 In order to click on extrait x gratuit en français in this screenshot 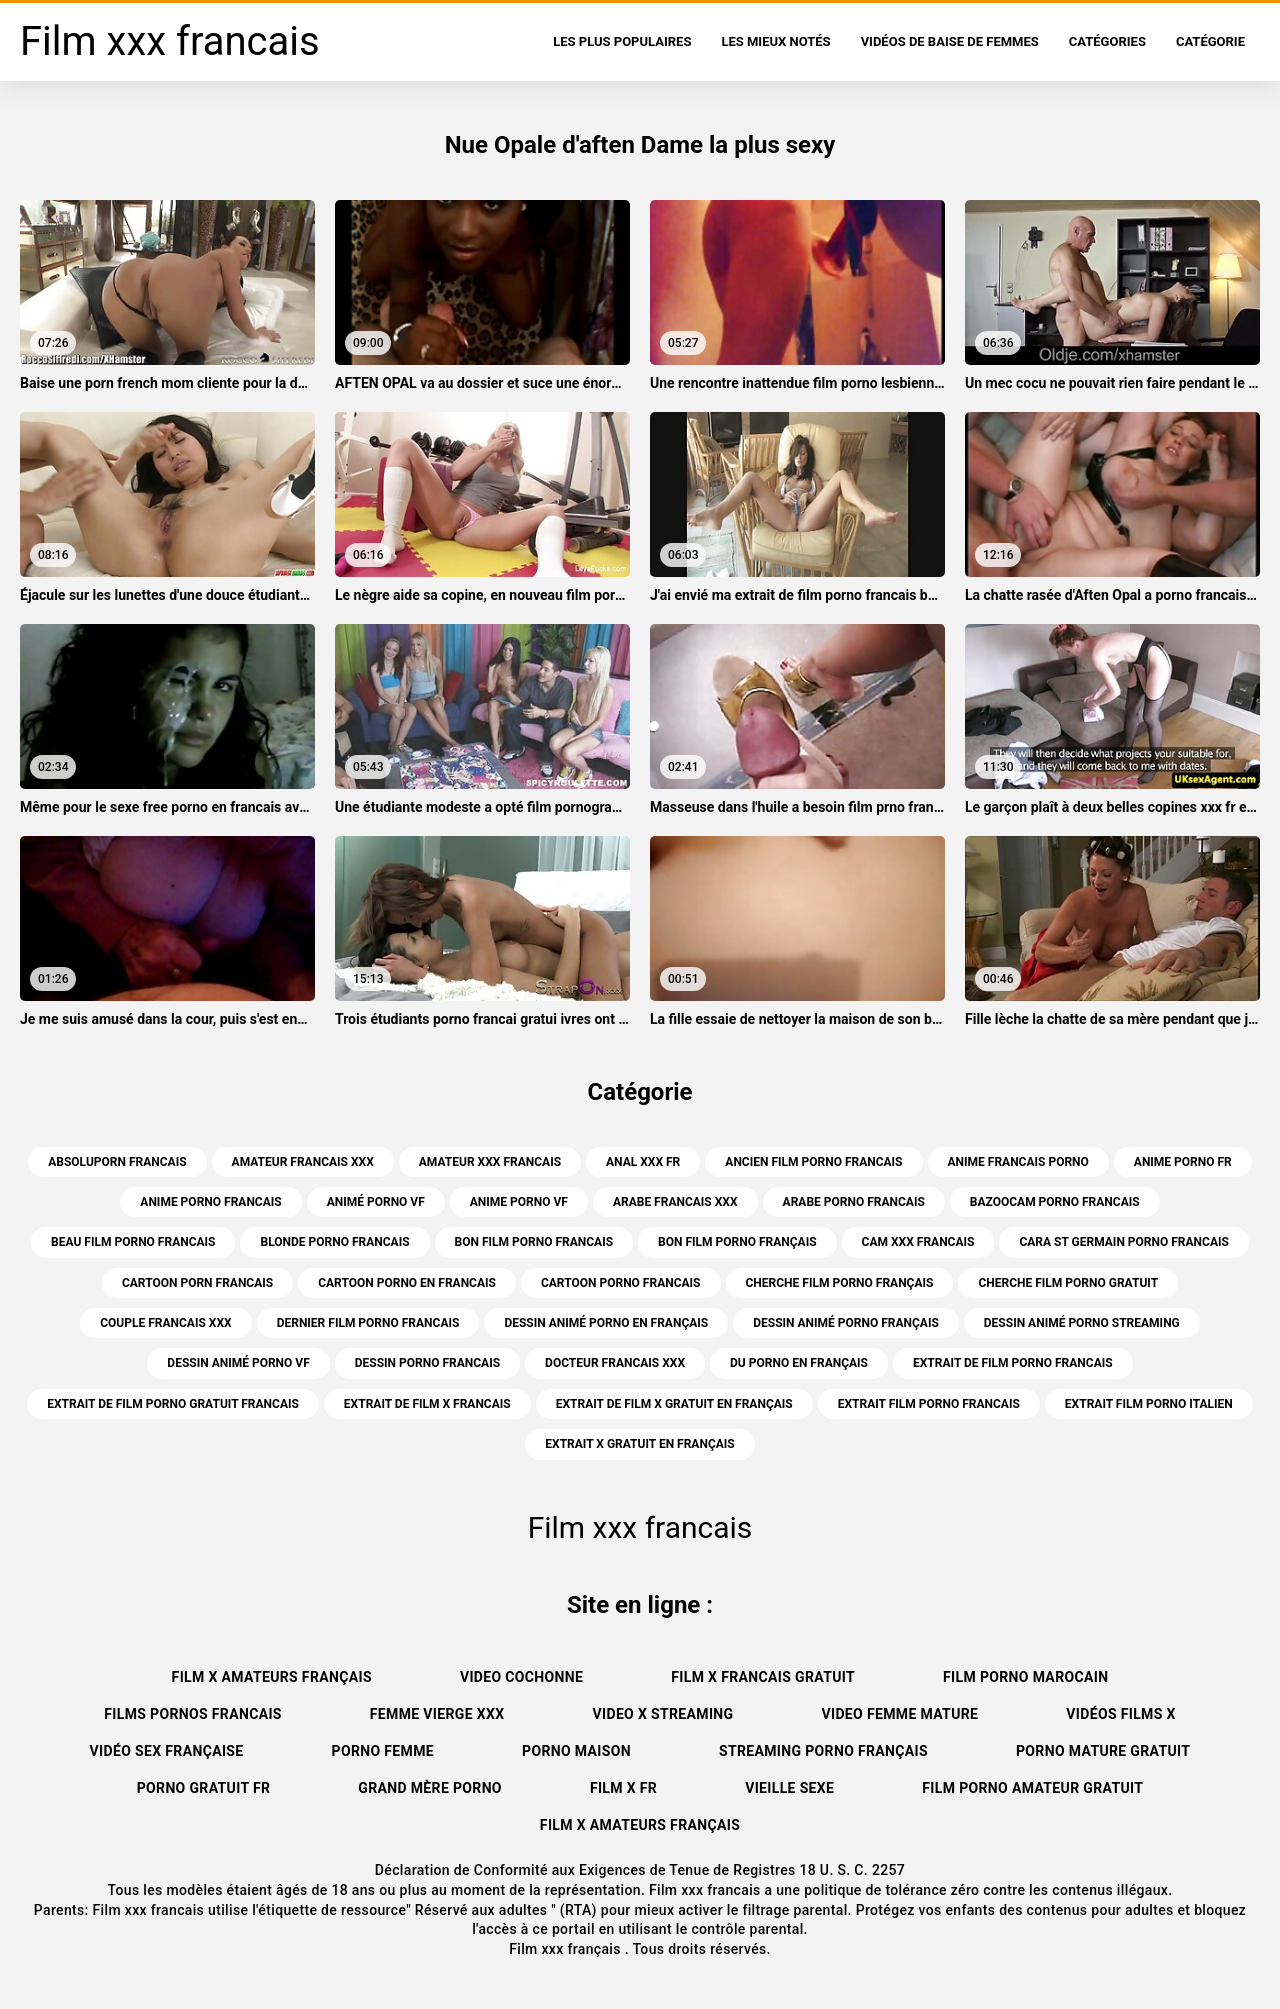, I will do `click(639, 1444)`.